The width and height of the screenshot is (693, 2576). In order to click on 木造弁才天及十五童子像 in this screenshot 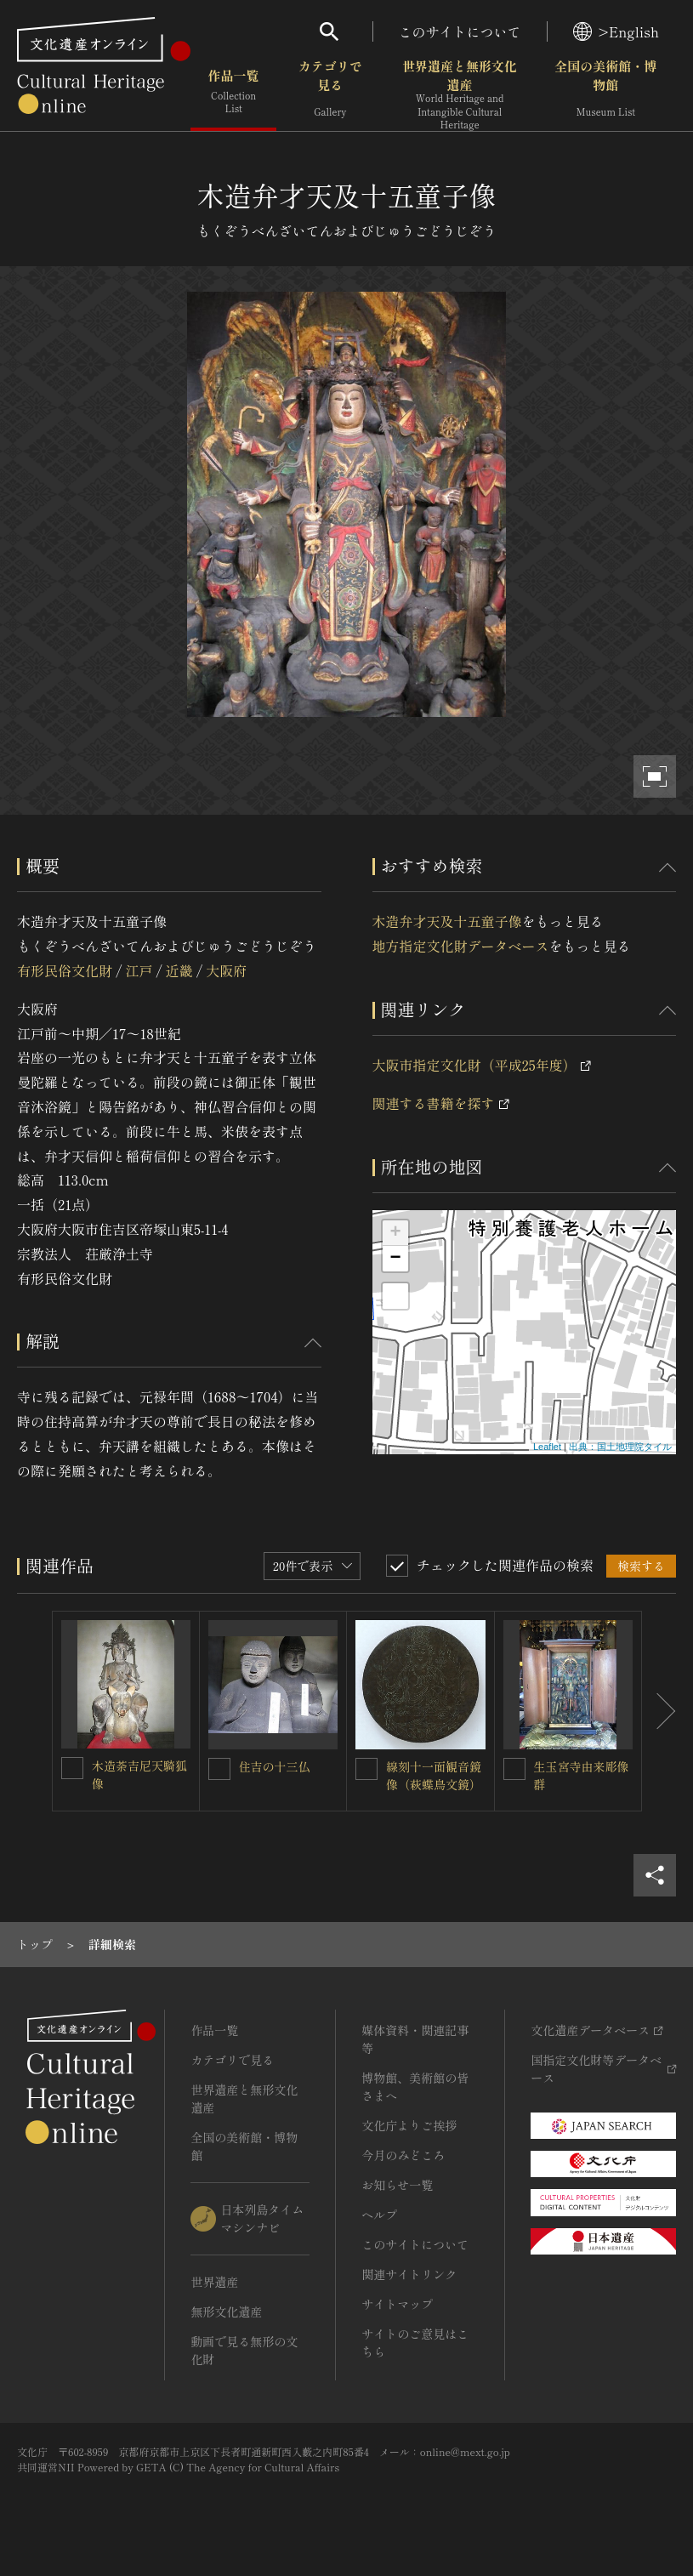, I will do `click(447, 921)`.